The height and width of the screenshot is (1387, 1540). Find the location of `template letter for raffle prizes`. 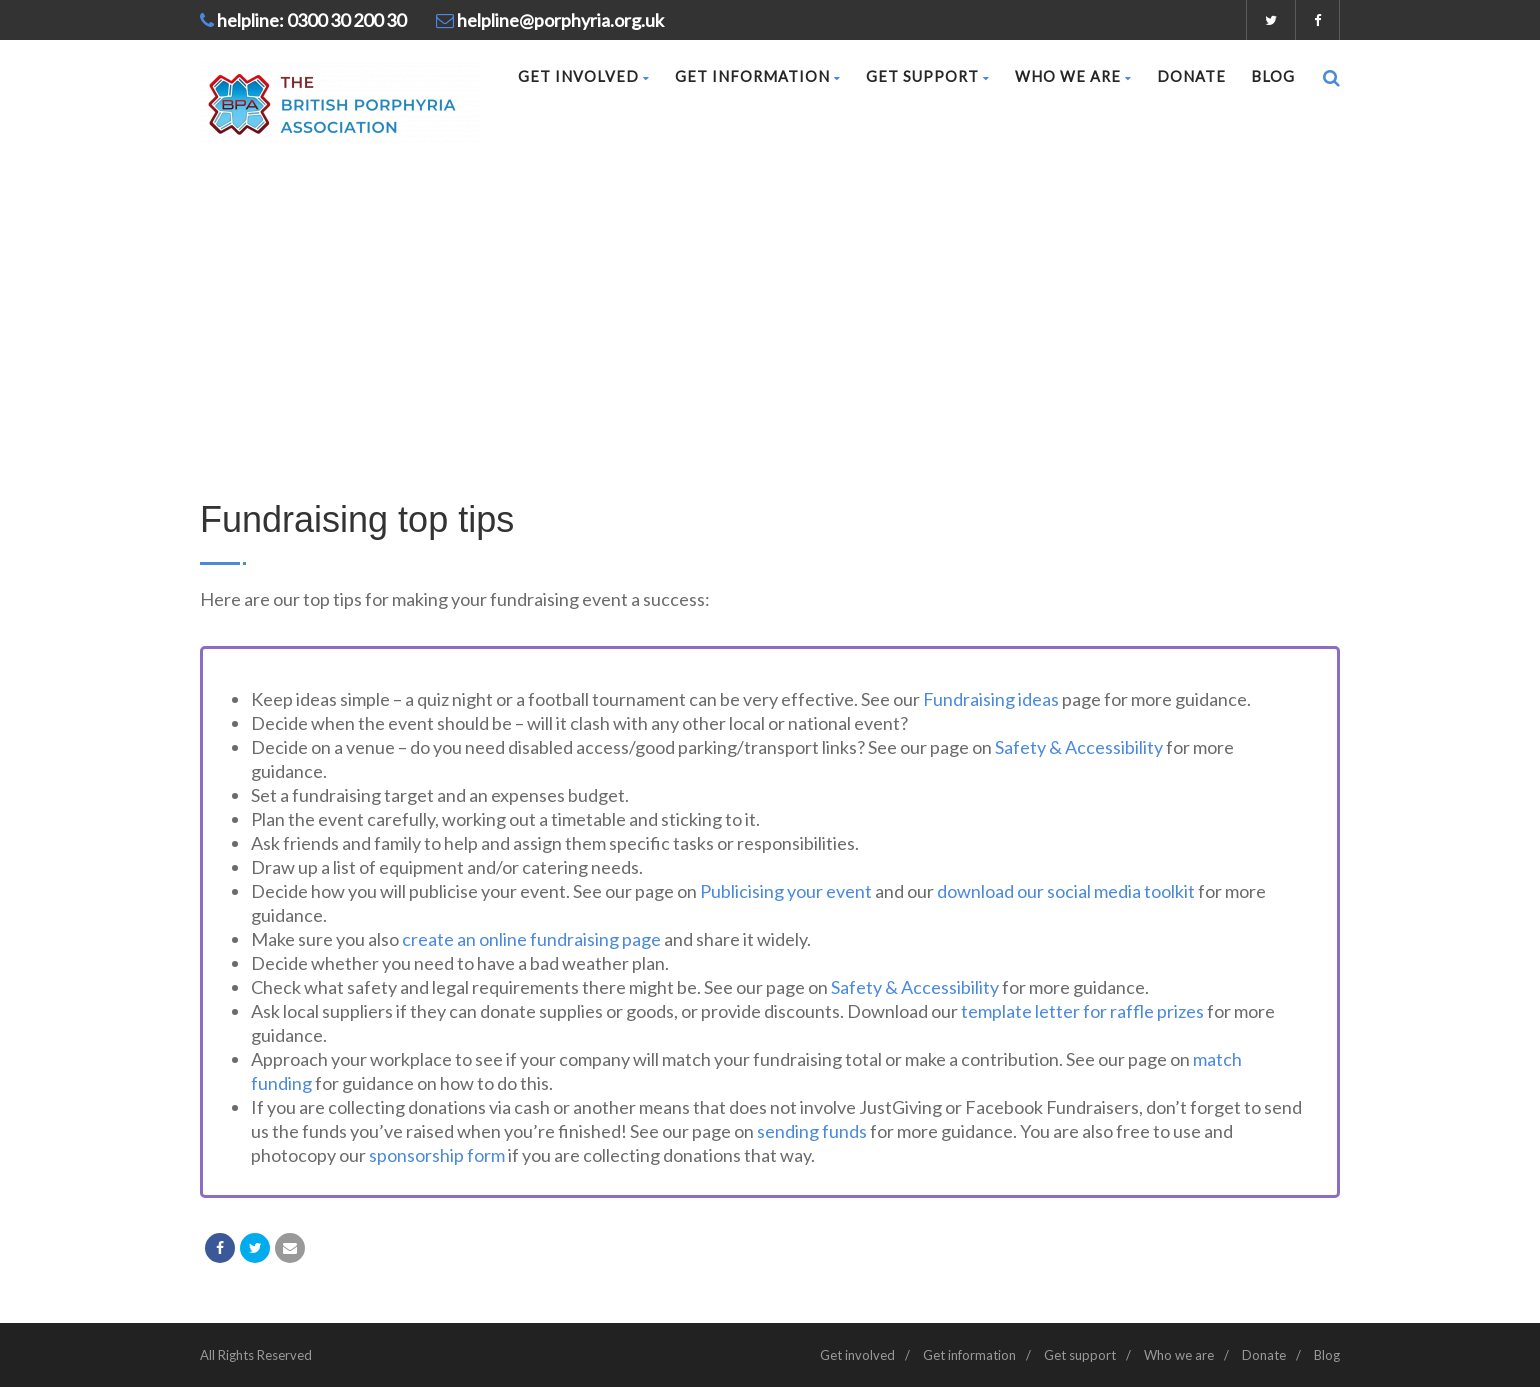

template letter for raffle prizes is located at coordinates (1082, 1011).